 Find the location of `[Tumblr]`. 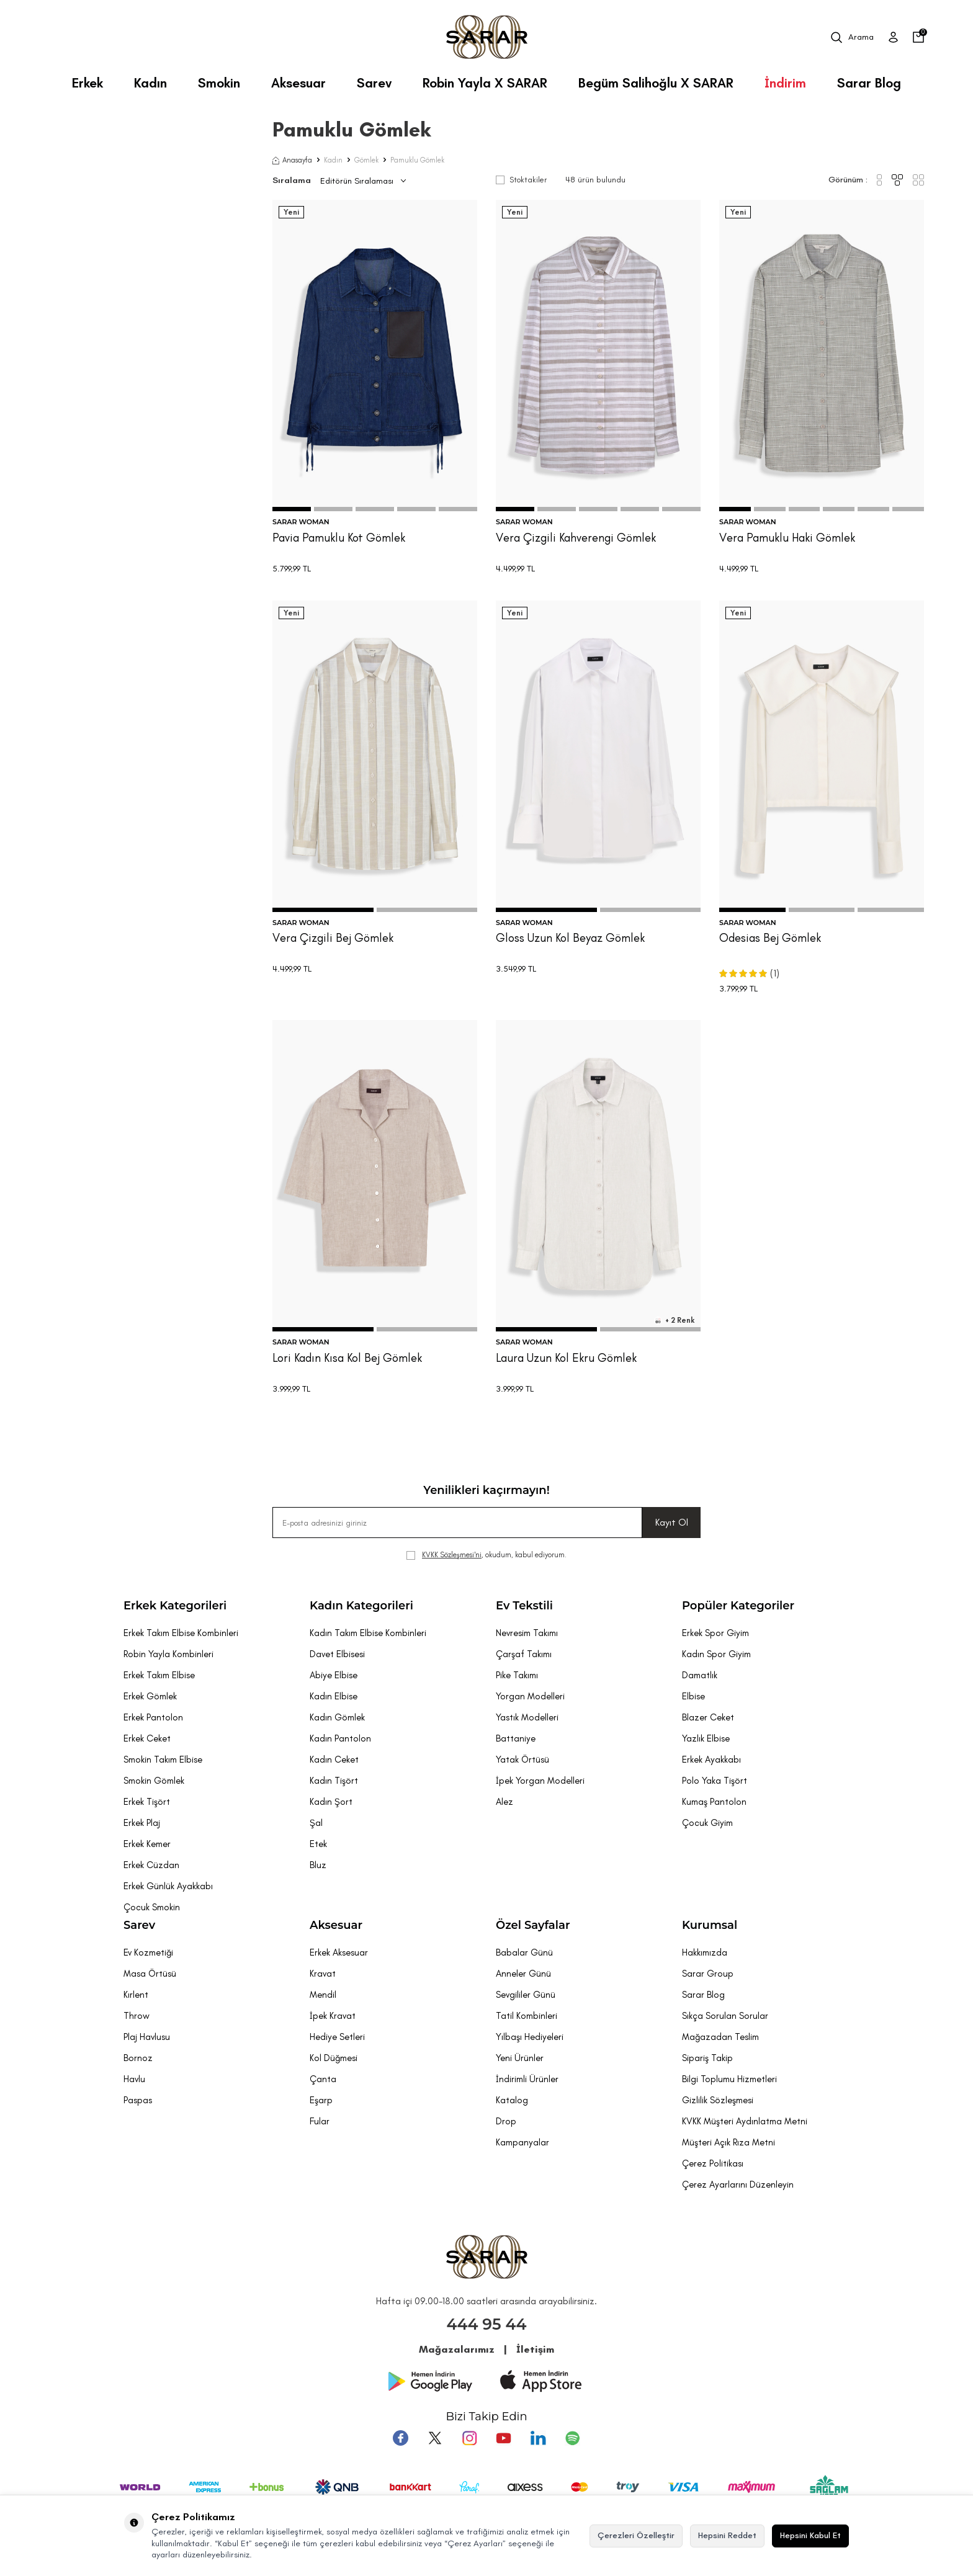

[Tumblr] is located at coordinates (536, 2437).